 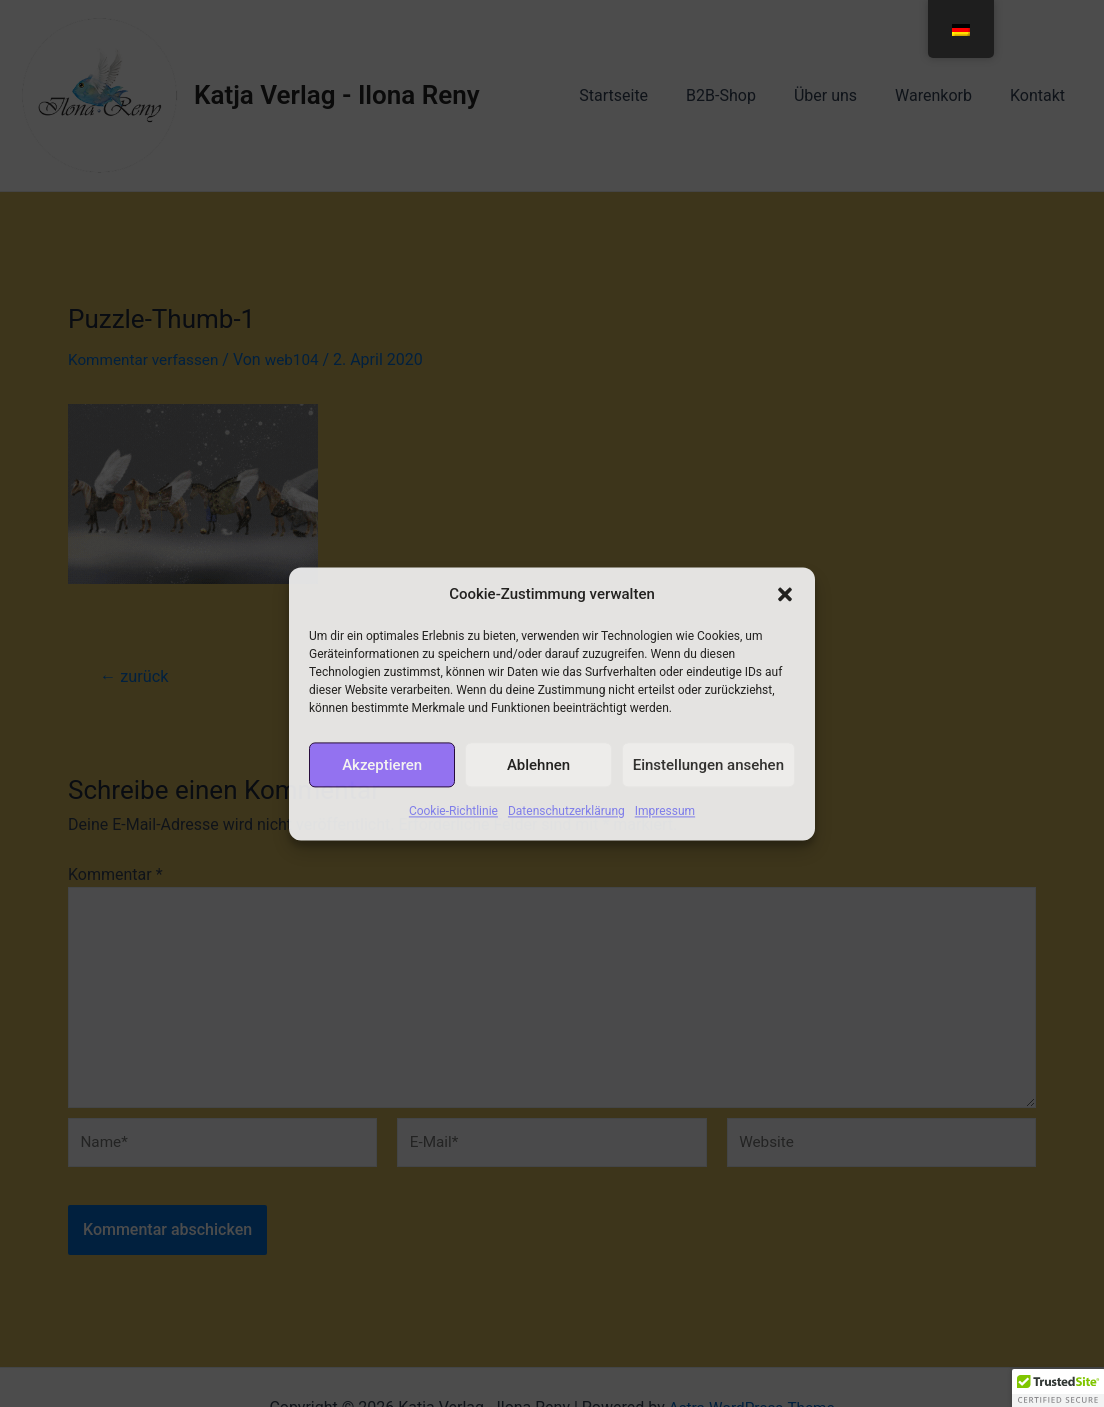 I want to click on Cookie-Richtlinie, so click(x=453, y=819).